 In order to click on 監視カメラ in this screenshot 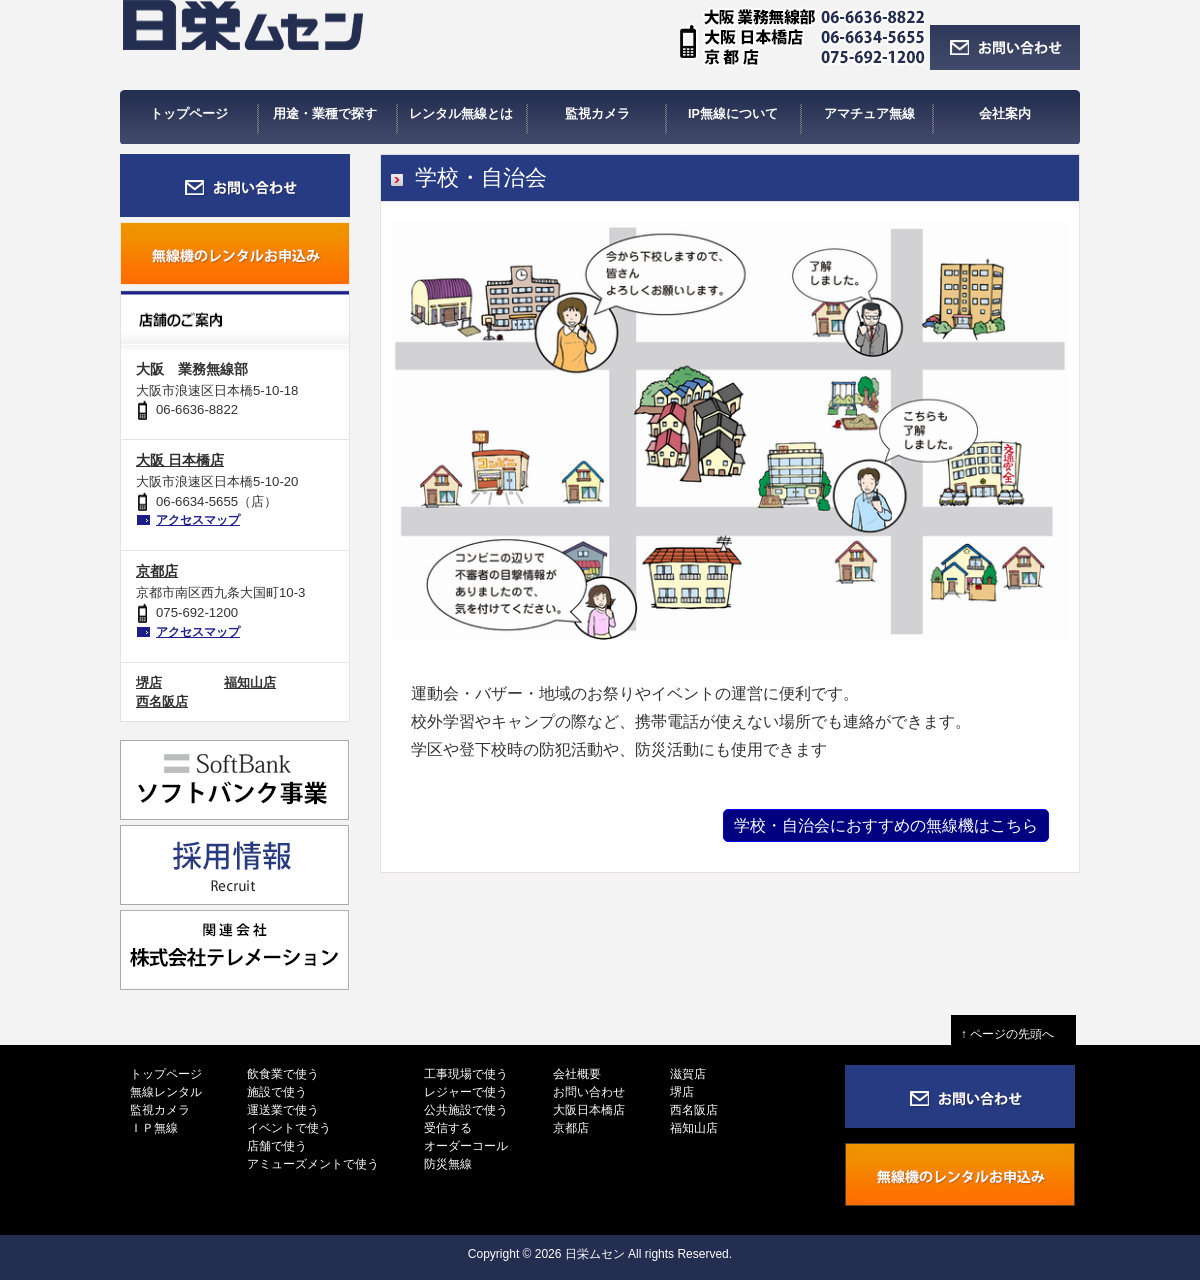, I will do `click(160, 1110)`.